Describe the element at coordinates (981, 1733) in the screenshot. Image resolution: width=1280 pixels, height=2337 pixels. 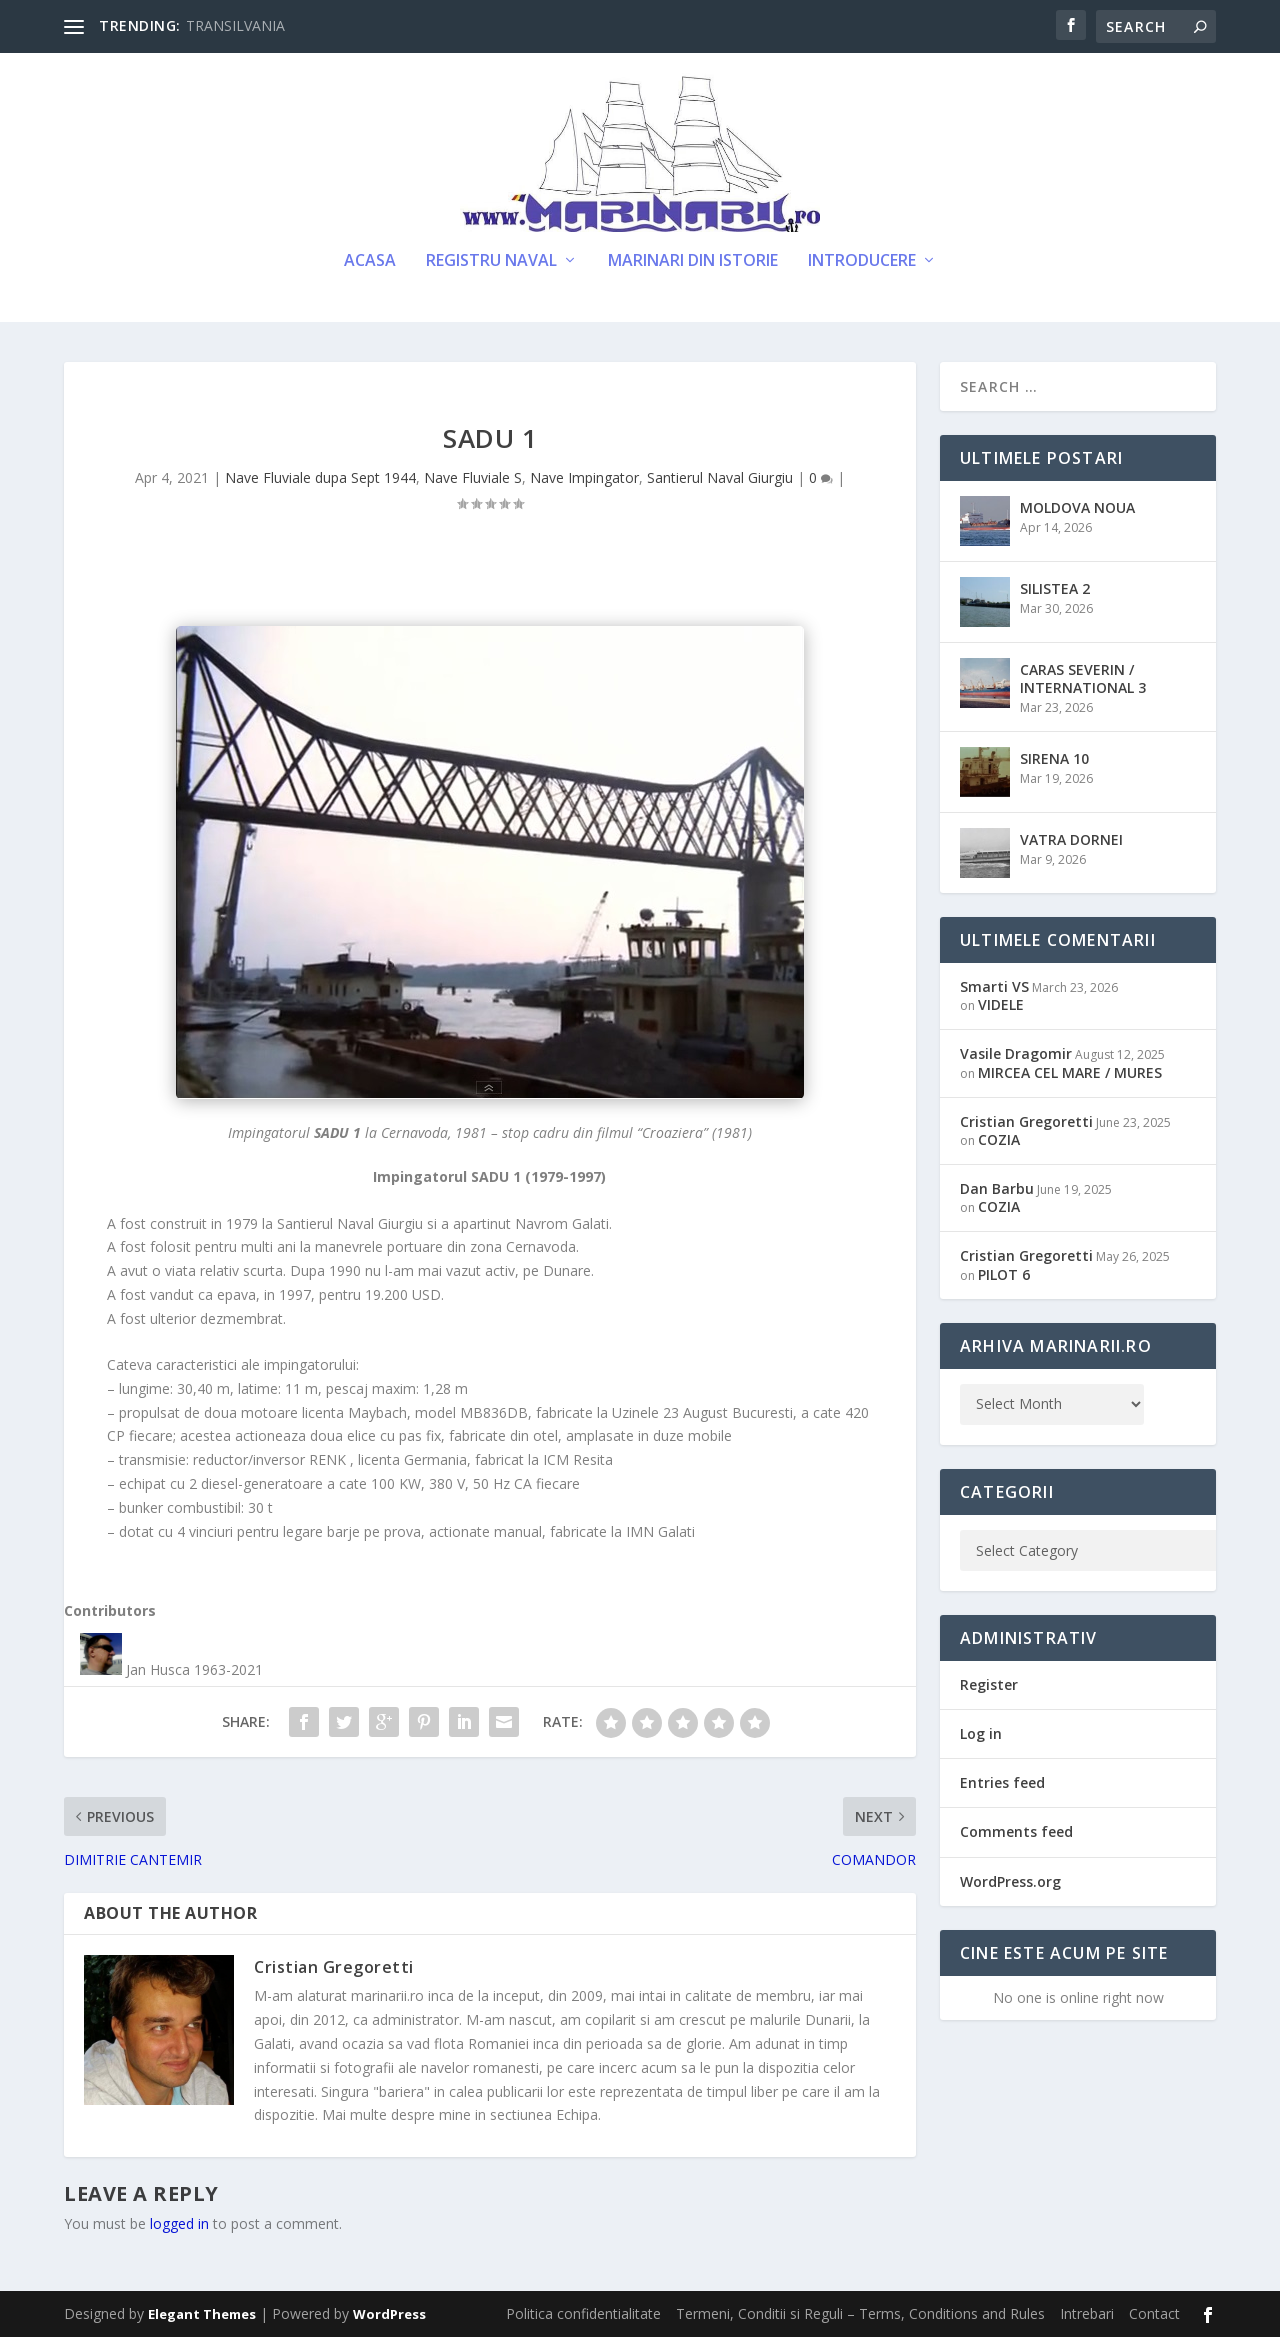
I see `Log in` at that location.